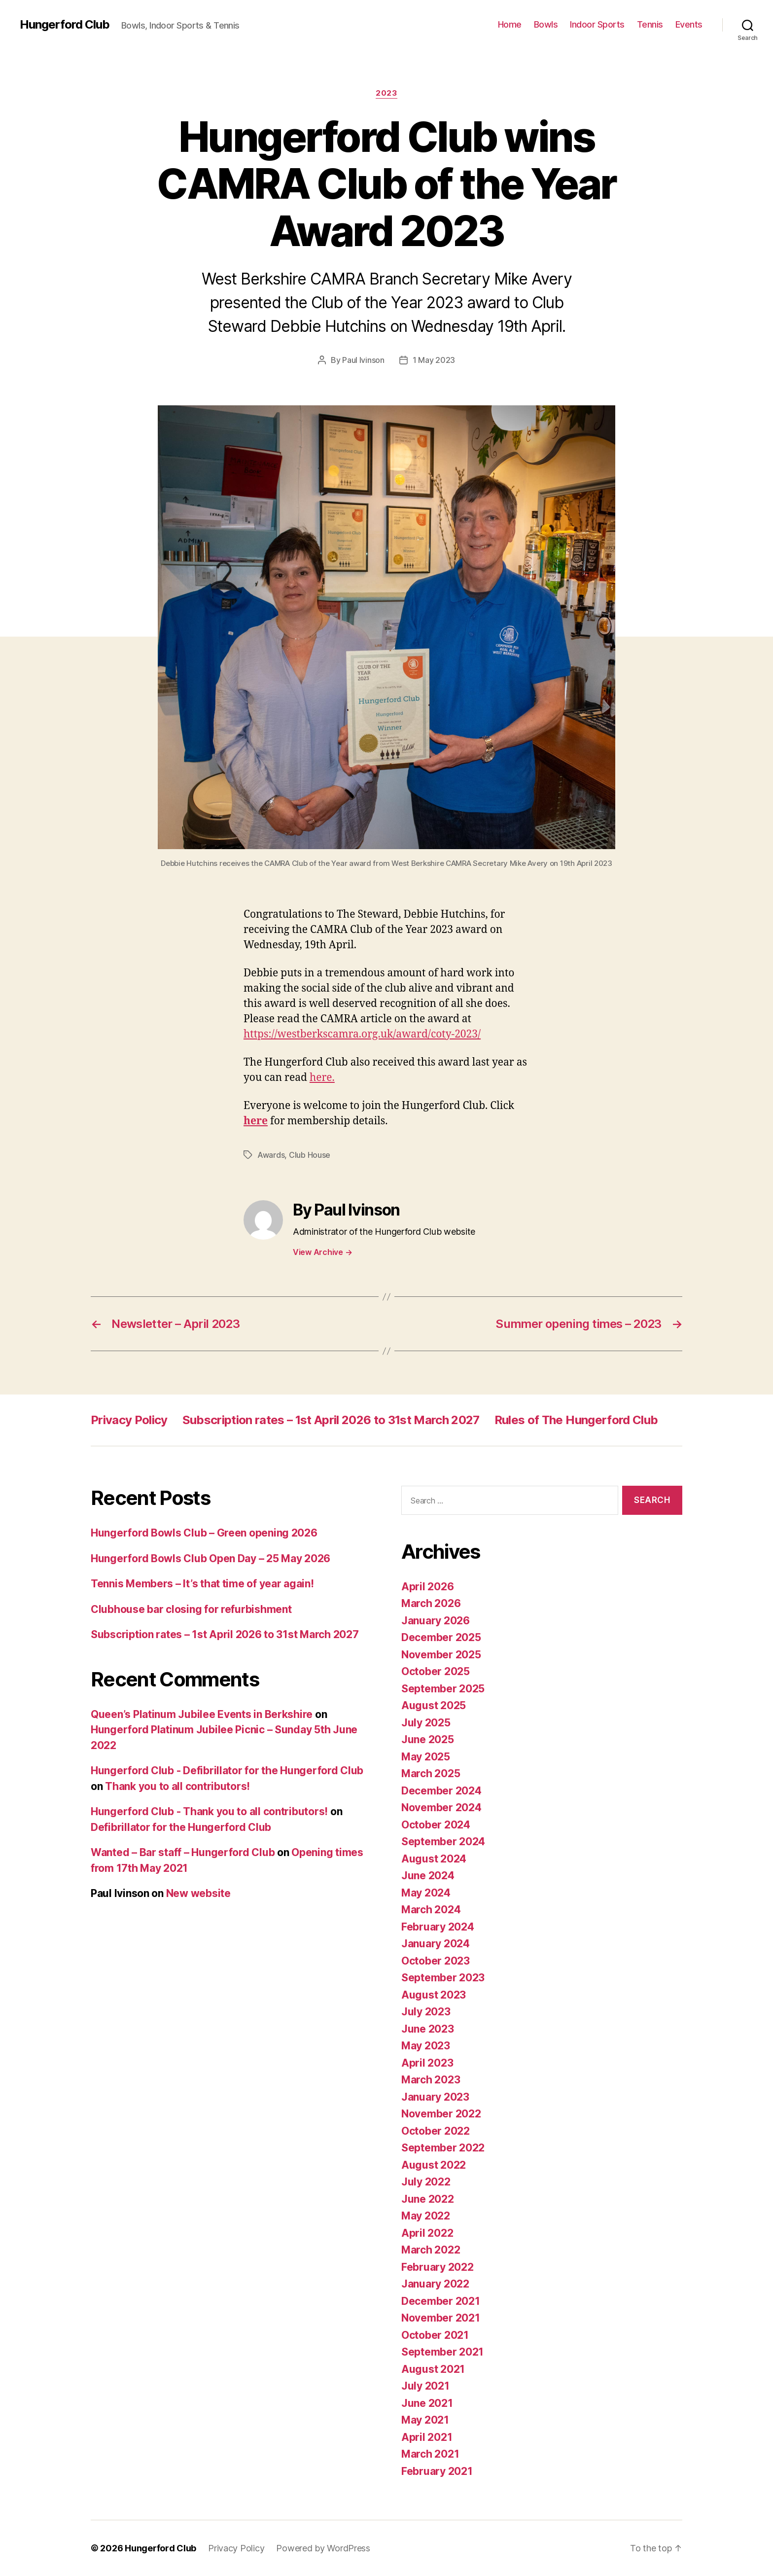 The image size is (773, 2576). Describe the element at coordinates (129, 1420) in the screenshot. I see `Privacy Policy` at that location.